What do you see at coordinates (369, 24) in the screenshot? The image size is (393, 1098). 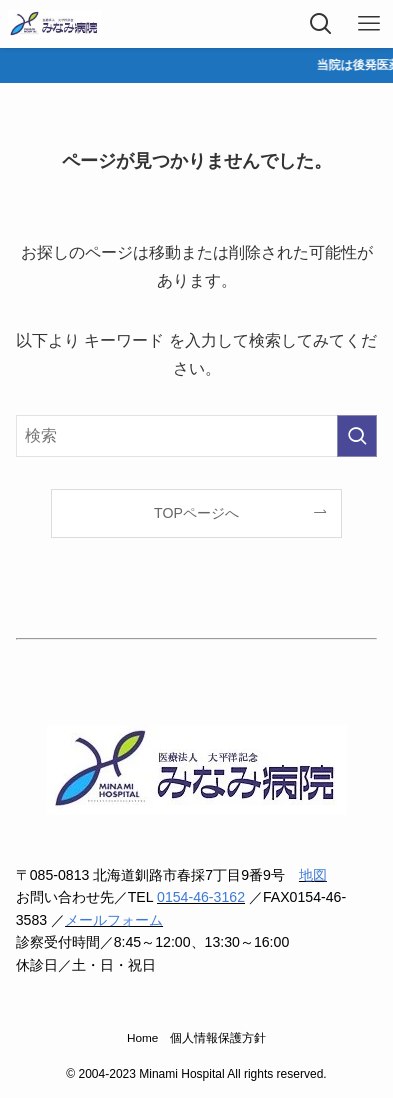 I see `[メニューボタン]` at bounding box center [369, 24].